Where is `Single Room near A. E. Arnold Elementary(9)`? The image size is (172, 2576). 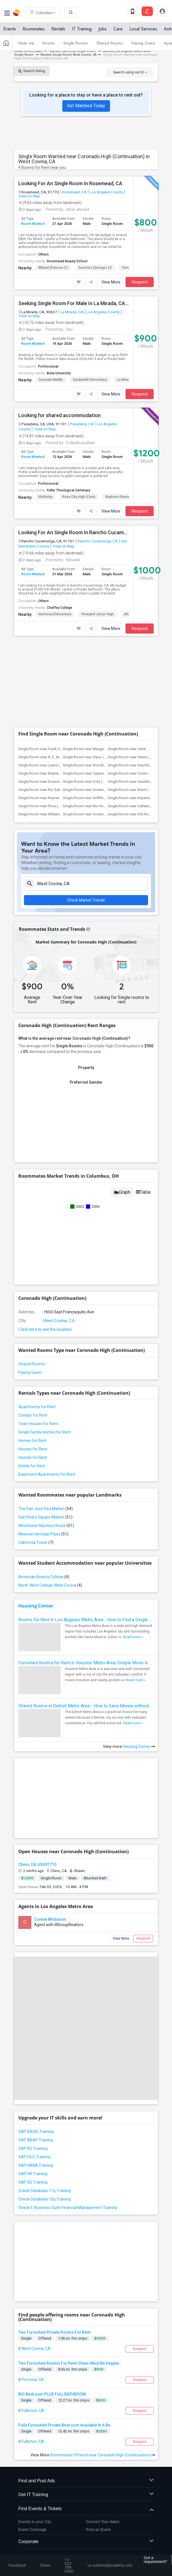
Single Room near A. E. Arnold Elementary(9) is located at coordinates (54, 757).